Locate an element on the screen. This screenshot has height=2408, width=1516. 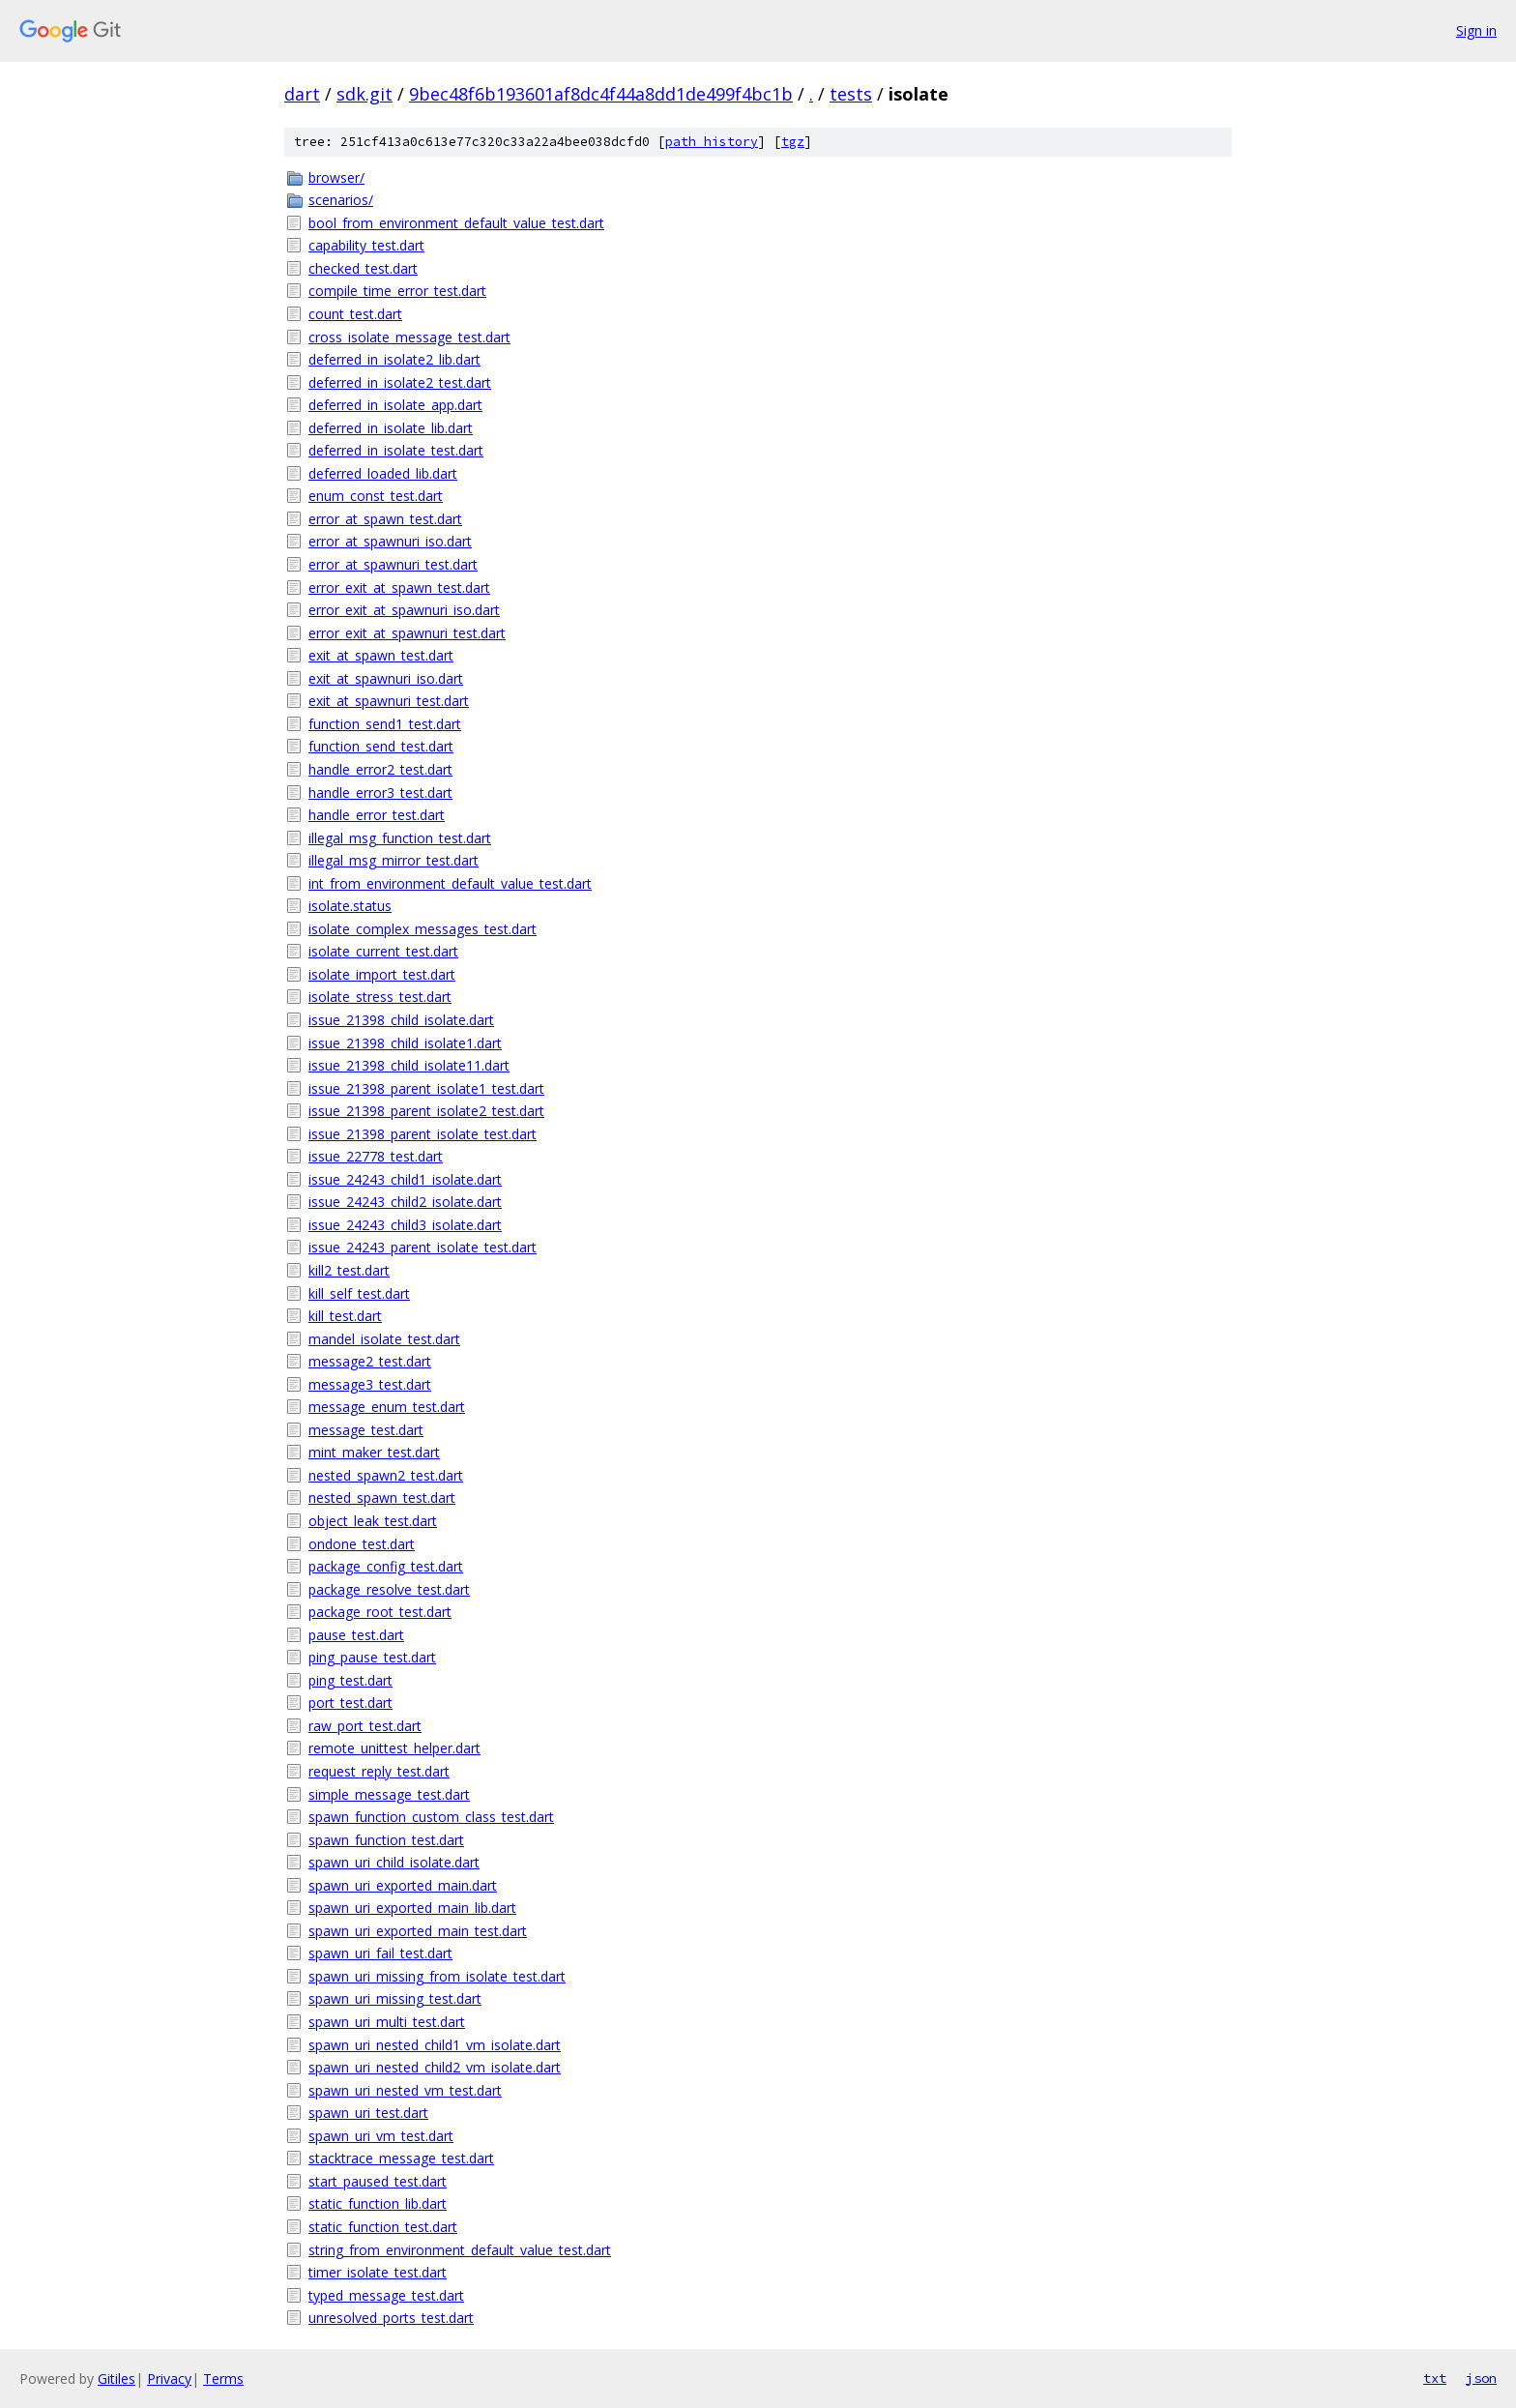
spawn_uri_vm_test.dart is located at coordinates (380, 2136).